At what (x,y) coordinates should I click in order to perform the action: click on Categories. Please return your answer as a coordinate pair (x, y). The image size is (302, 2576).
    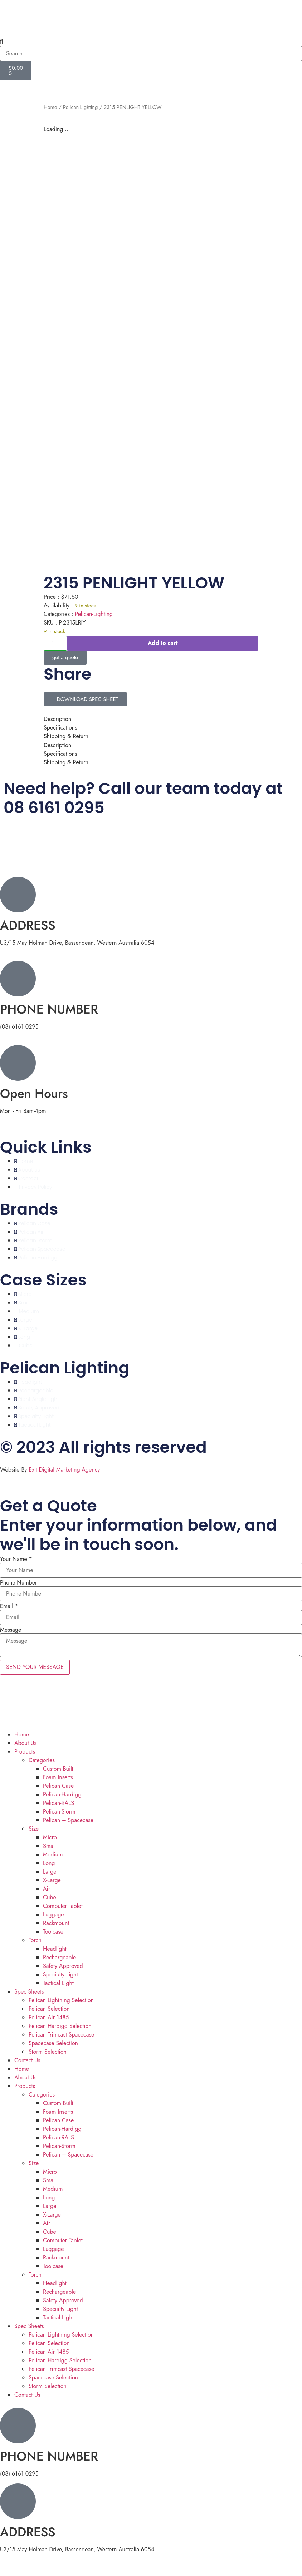
    Looking at the image, I should click on (42, 1760).